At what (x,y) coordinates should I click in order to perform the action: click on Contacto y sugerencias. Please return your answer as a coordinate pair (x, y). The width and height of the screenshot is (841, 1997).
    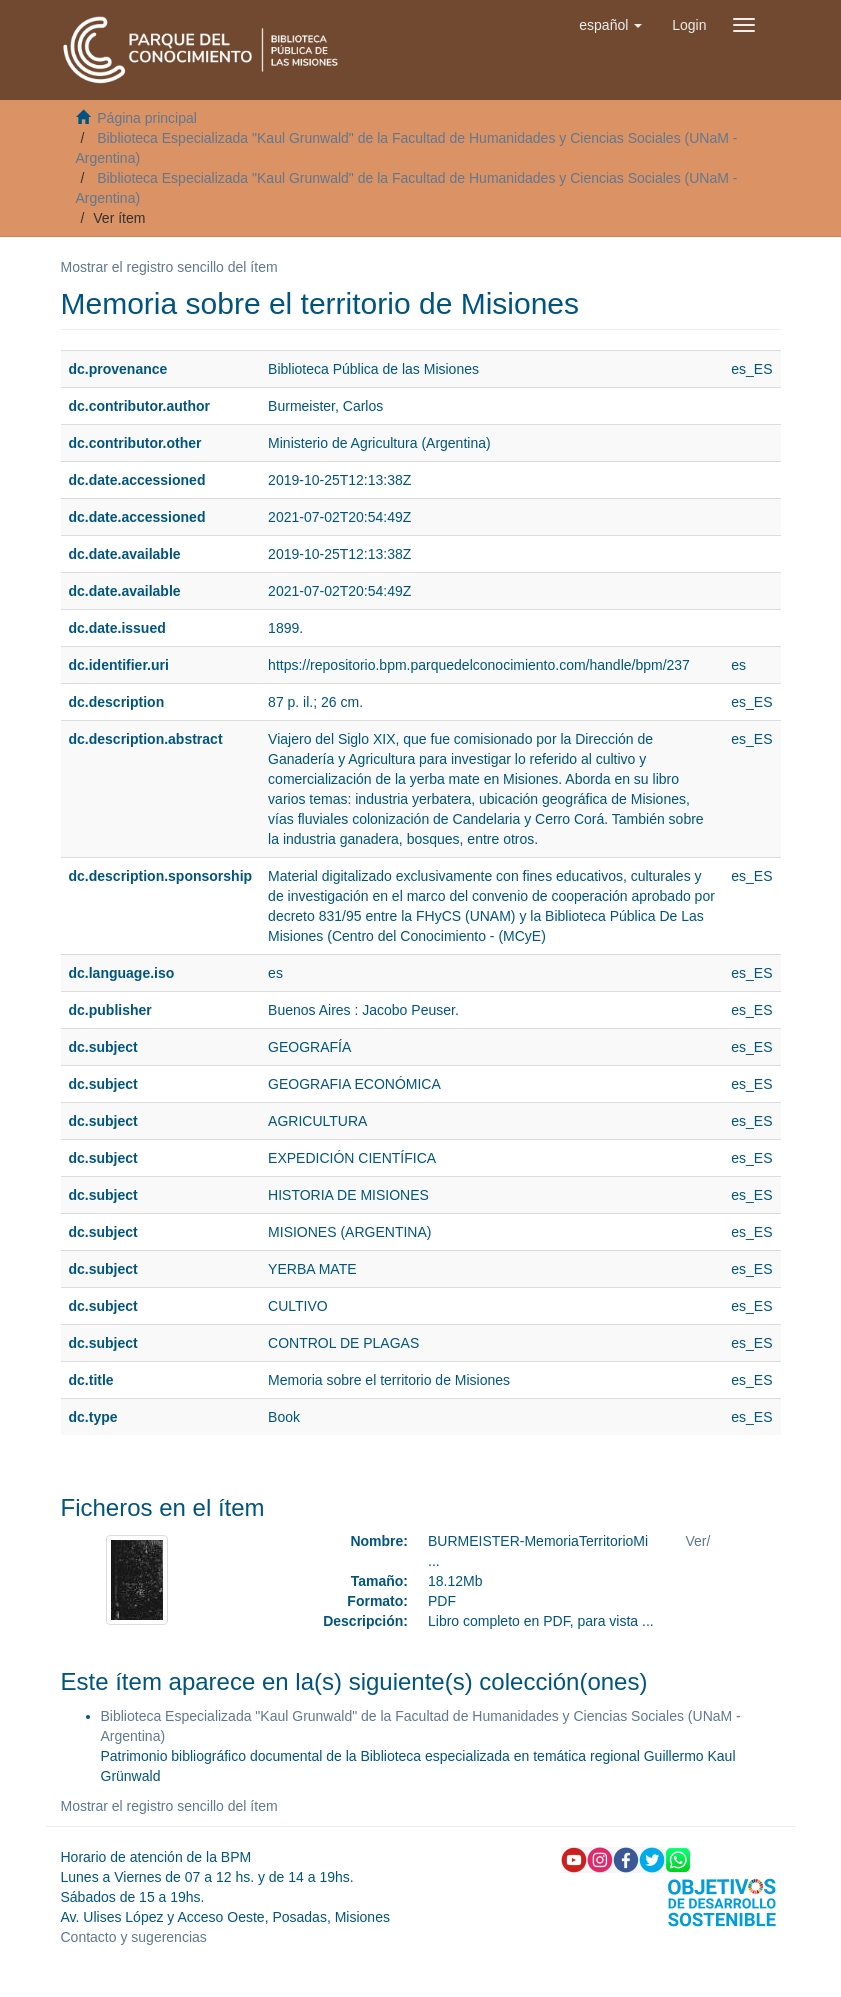
    Looking at the image, I should click on (134, 1937).